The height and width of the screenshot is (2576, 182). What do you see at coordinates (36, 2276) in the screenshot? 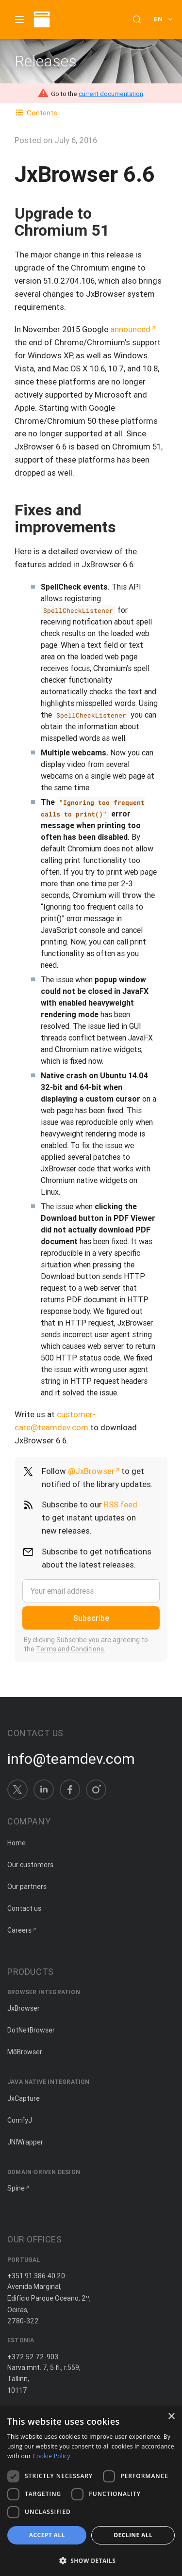
I see `+351 91 386 40 20` at bounding box center [36, 2276].